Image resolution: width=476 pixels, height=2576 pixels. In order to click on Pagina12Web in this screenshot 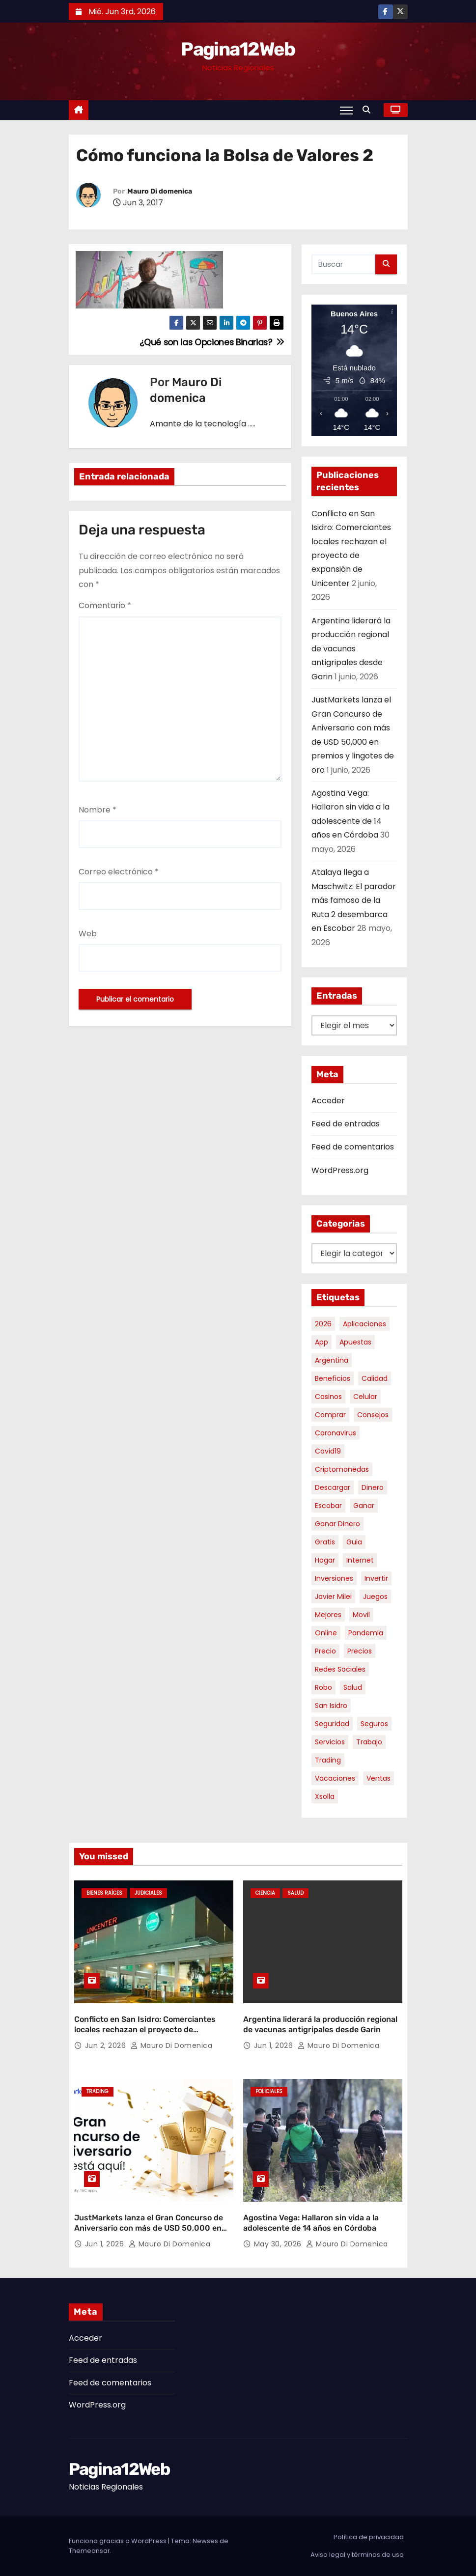, I will do `click(238, 49)`.